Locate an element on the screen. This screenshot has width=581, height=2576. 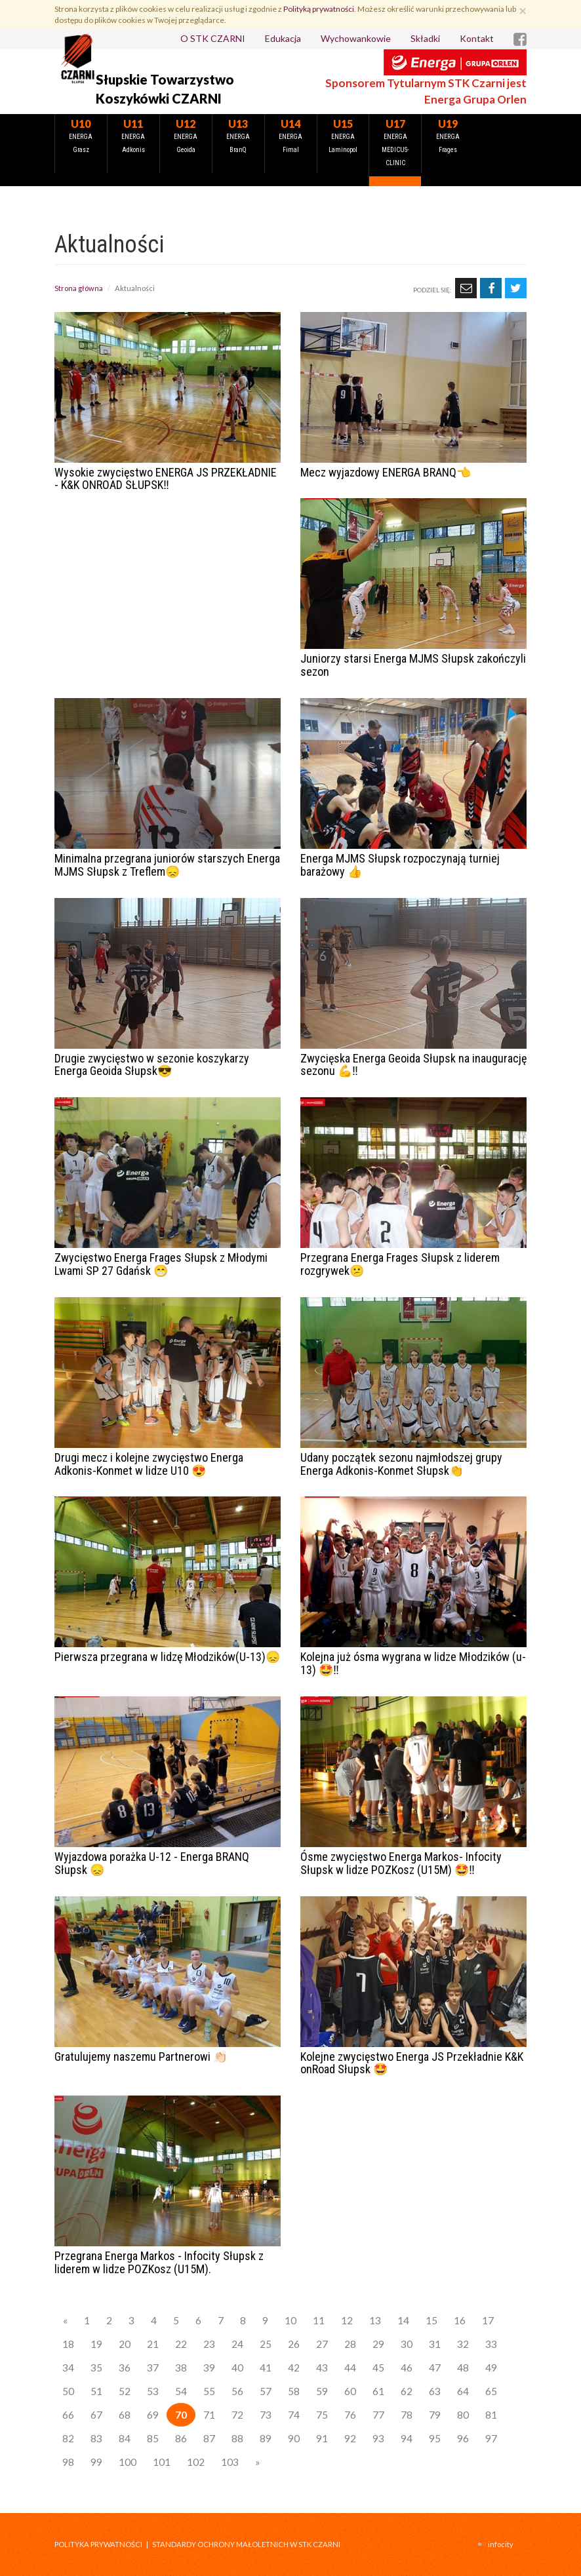
28 is located at coordinates (350, 2344).